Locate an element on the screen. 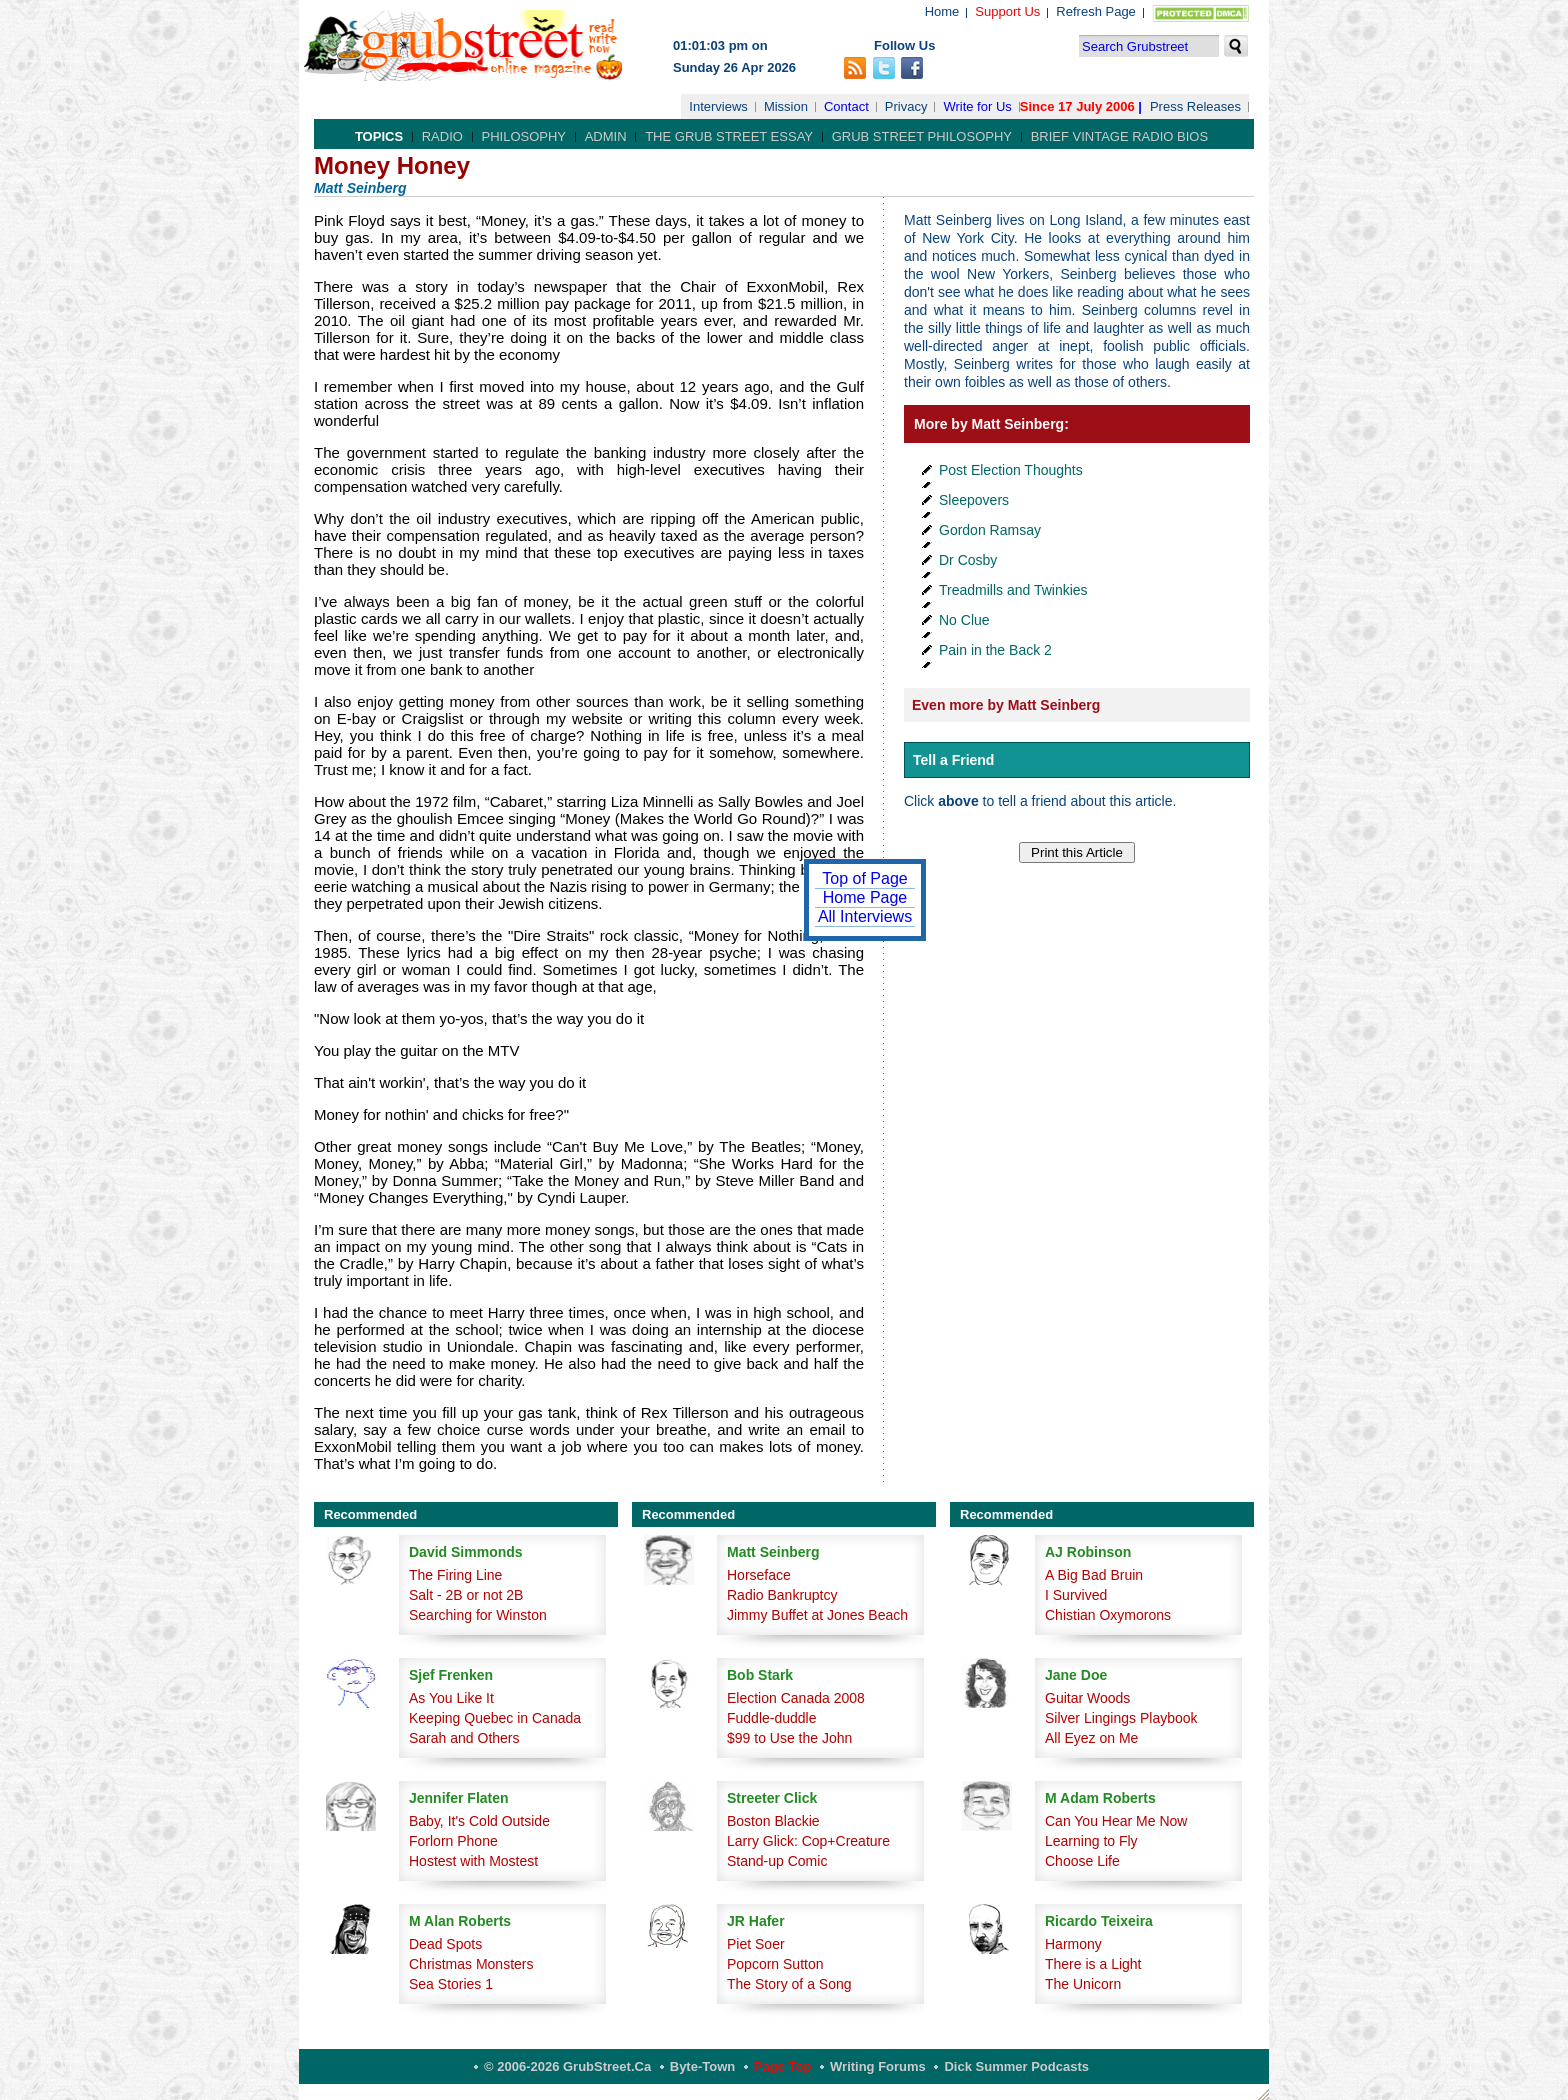  I Survived is located at coordinates (1076, 1595).